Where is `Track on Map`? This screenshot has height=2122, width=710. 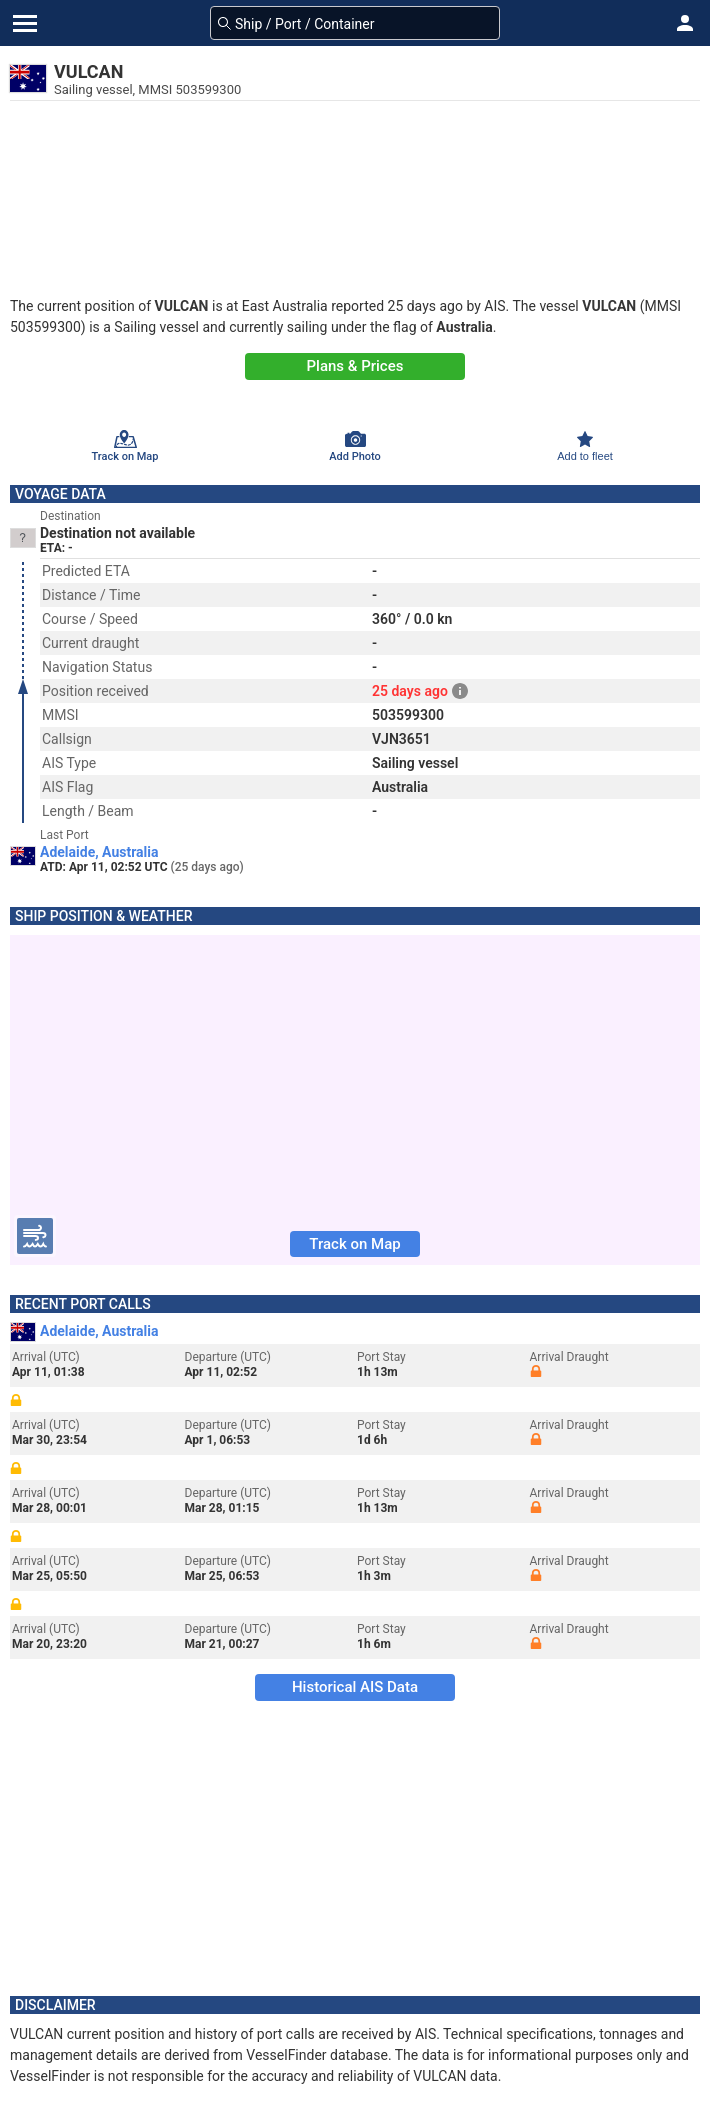
Track on Map is located at coordinates (354, 1244).